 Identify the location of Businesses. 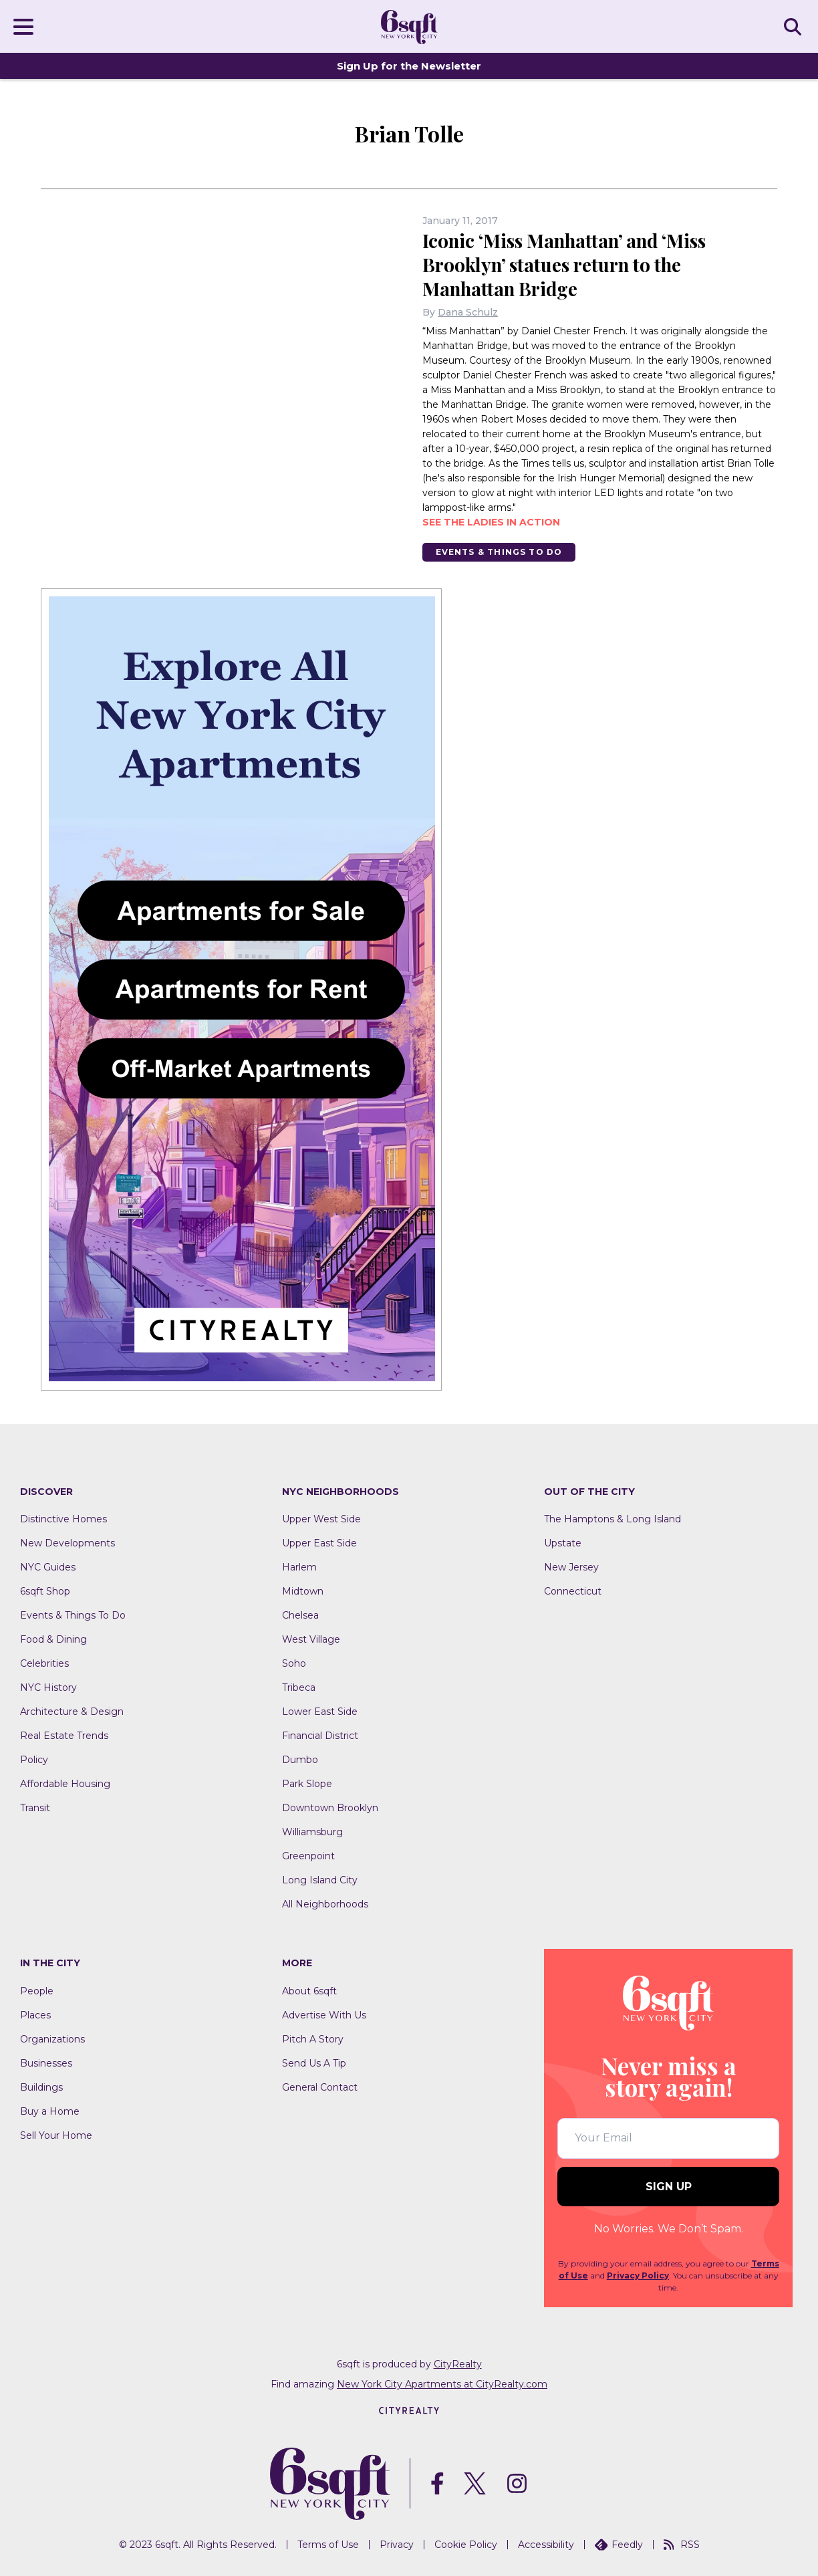
(46, 2063).